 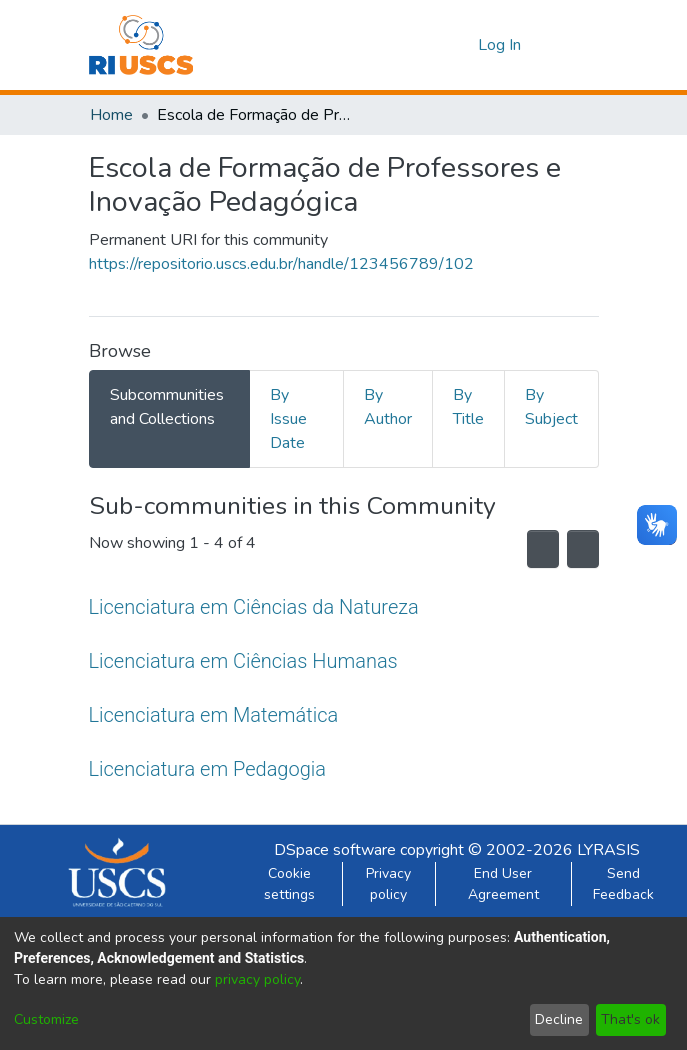 What do you see at coordinates (388, 884) in the screenshot?
I see `Privacy policy` at bounding box center [388, 884].